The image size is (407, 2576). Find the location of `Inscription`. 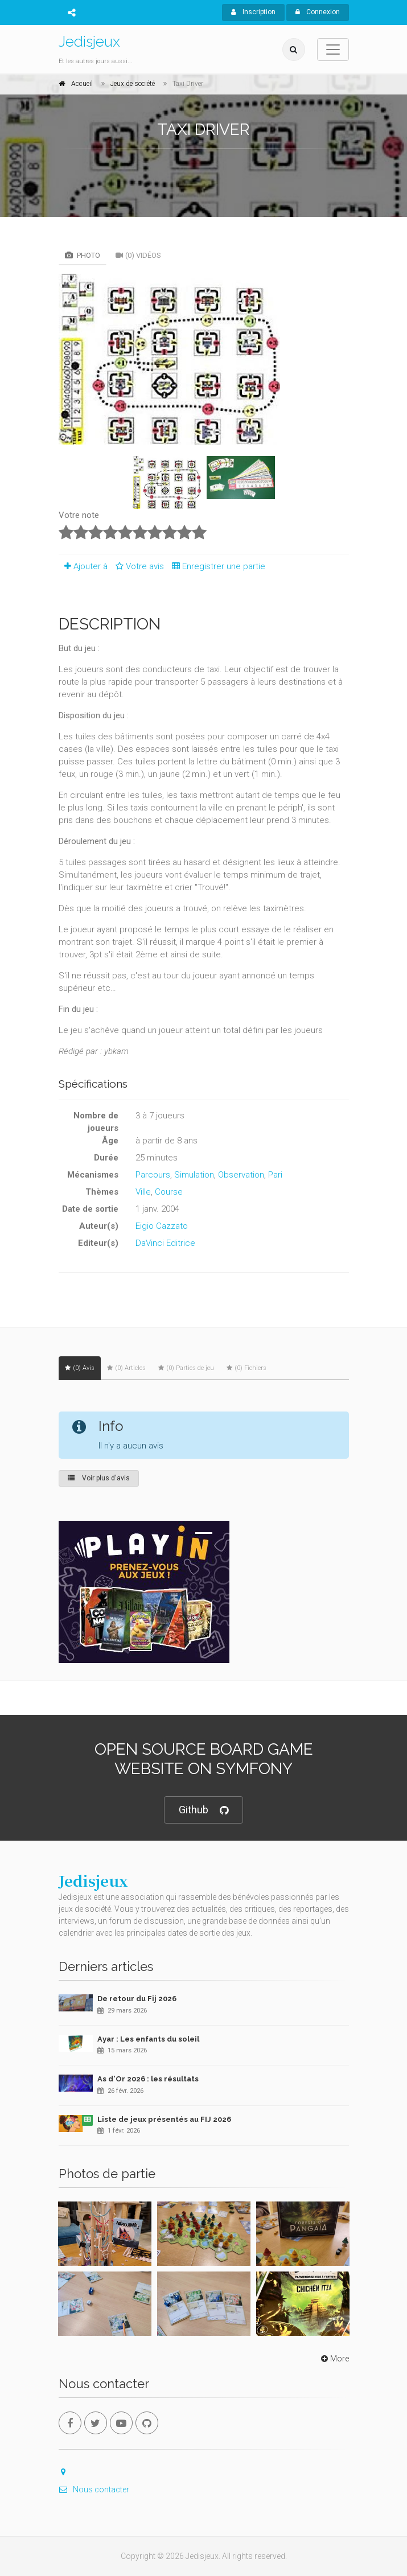

Inscription is located at coordinates (253, 12).